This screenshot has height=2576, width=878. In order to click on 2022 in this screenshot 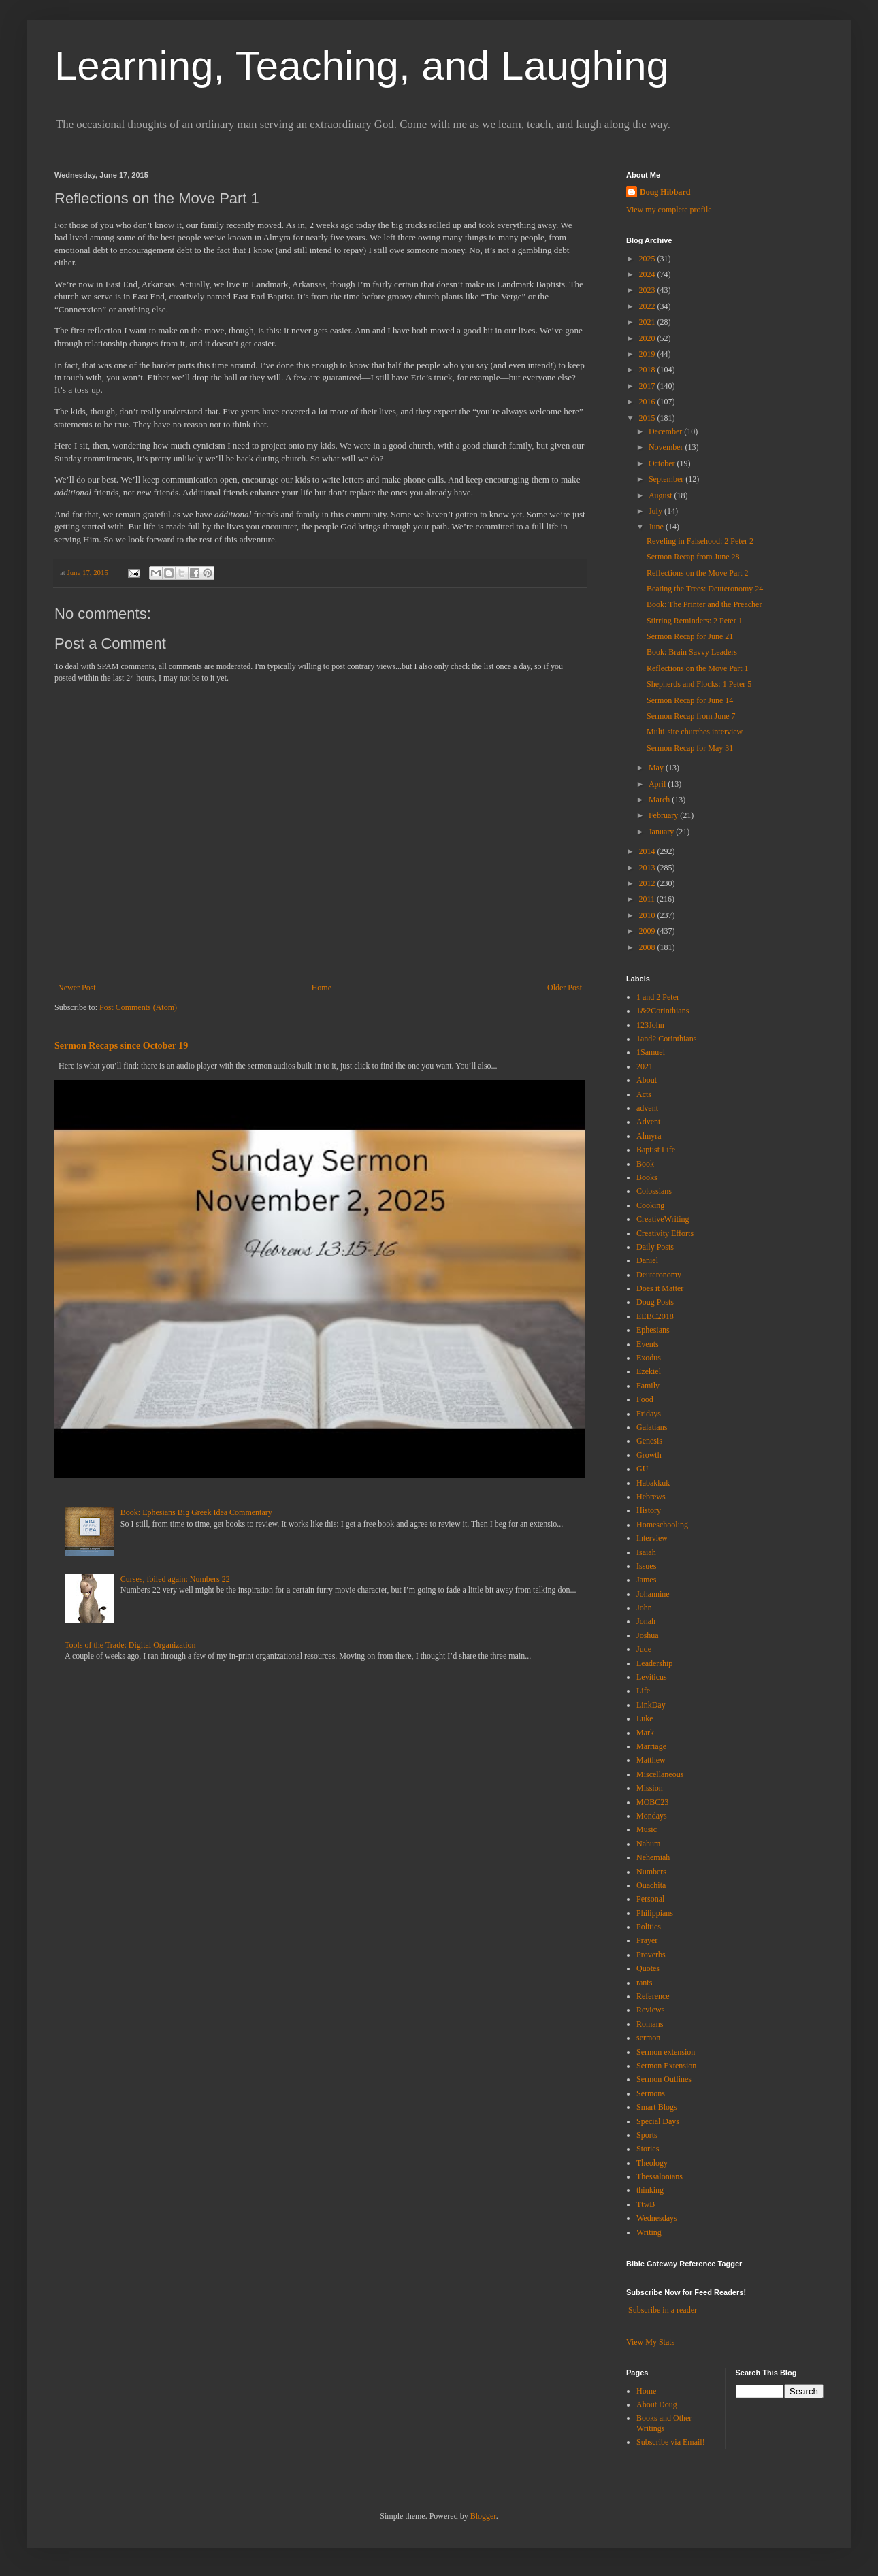, I will do `click(648, 306)`.